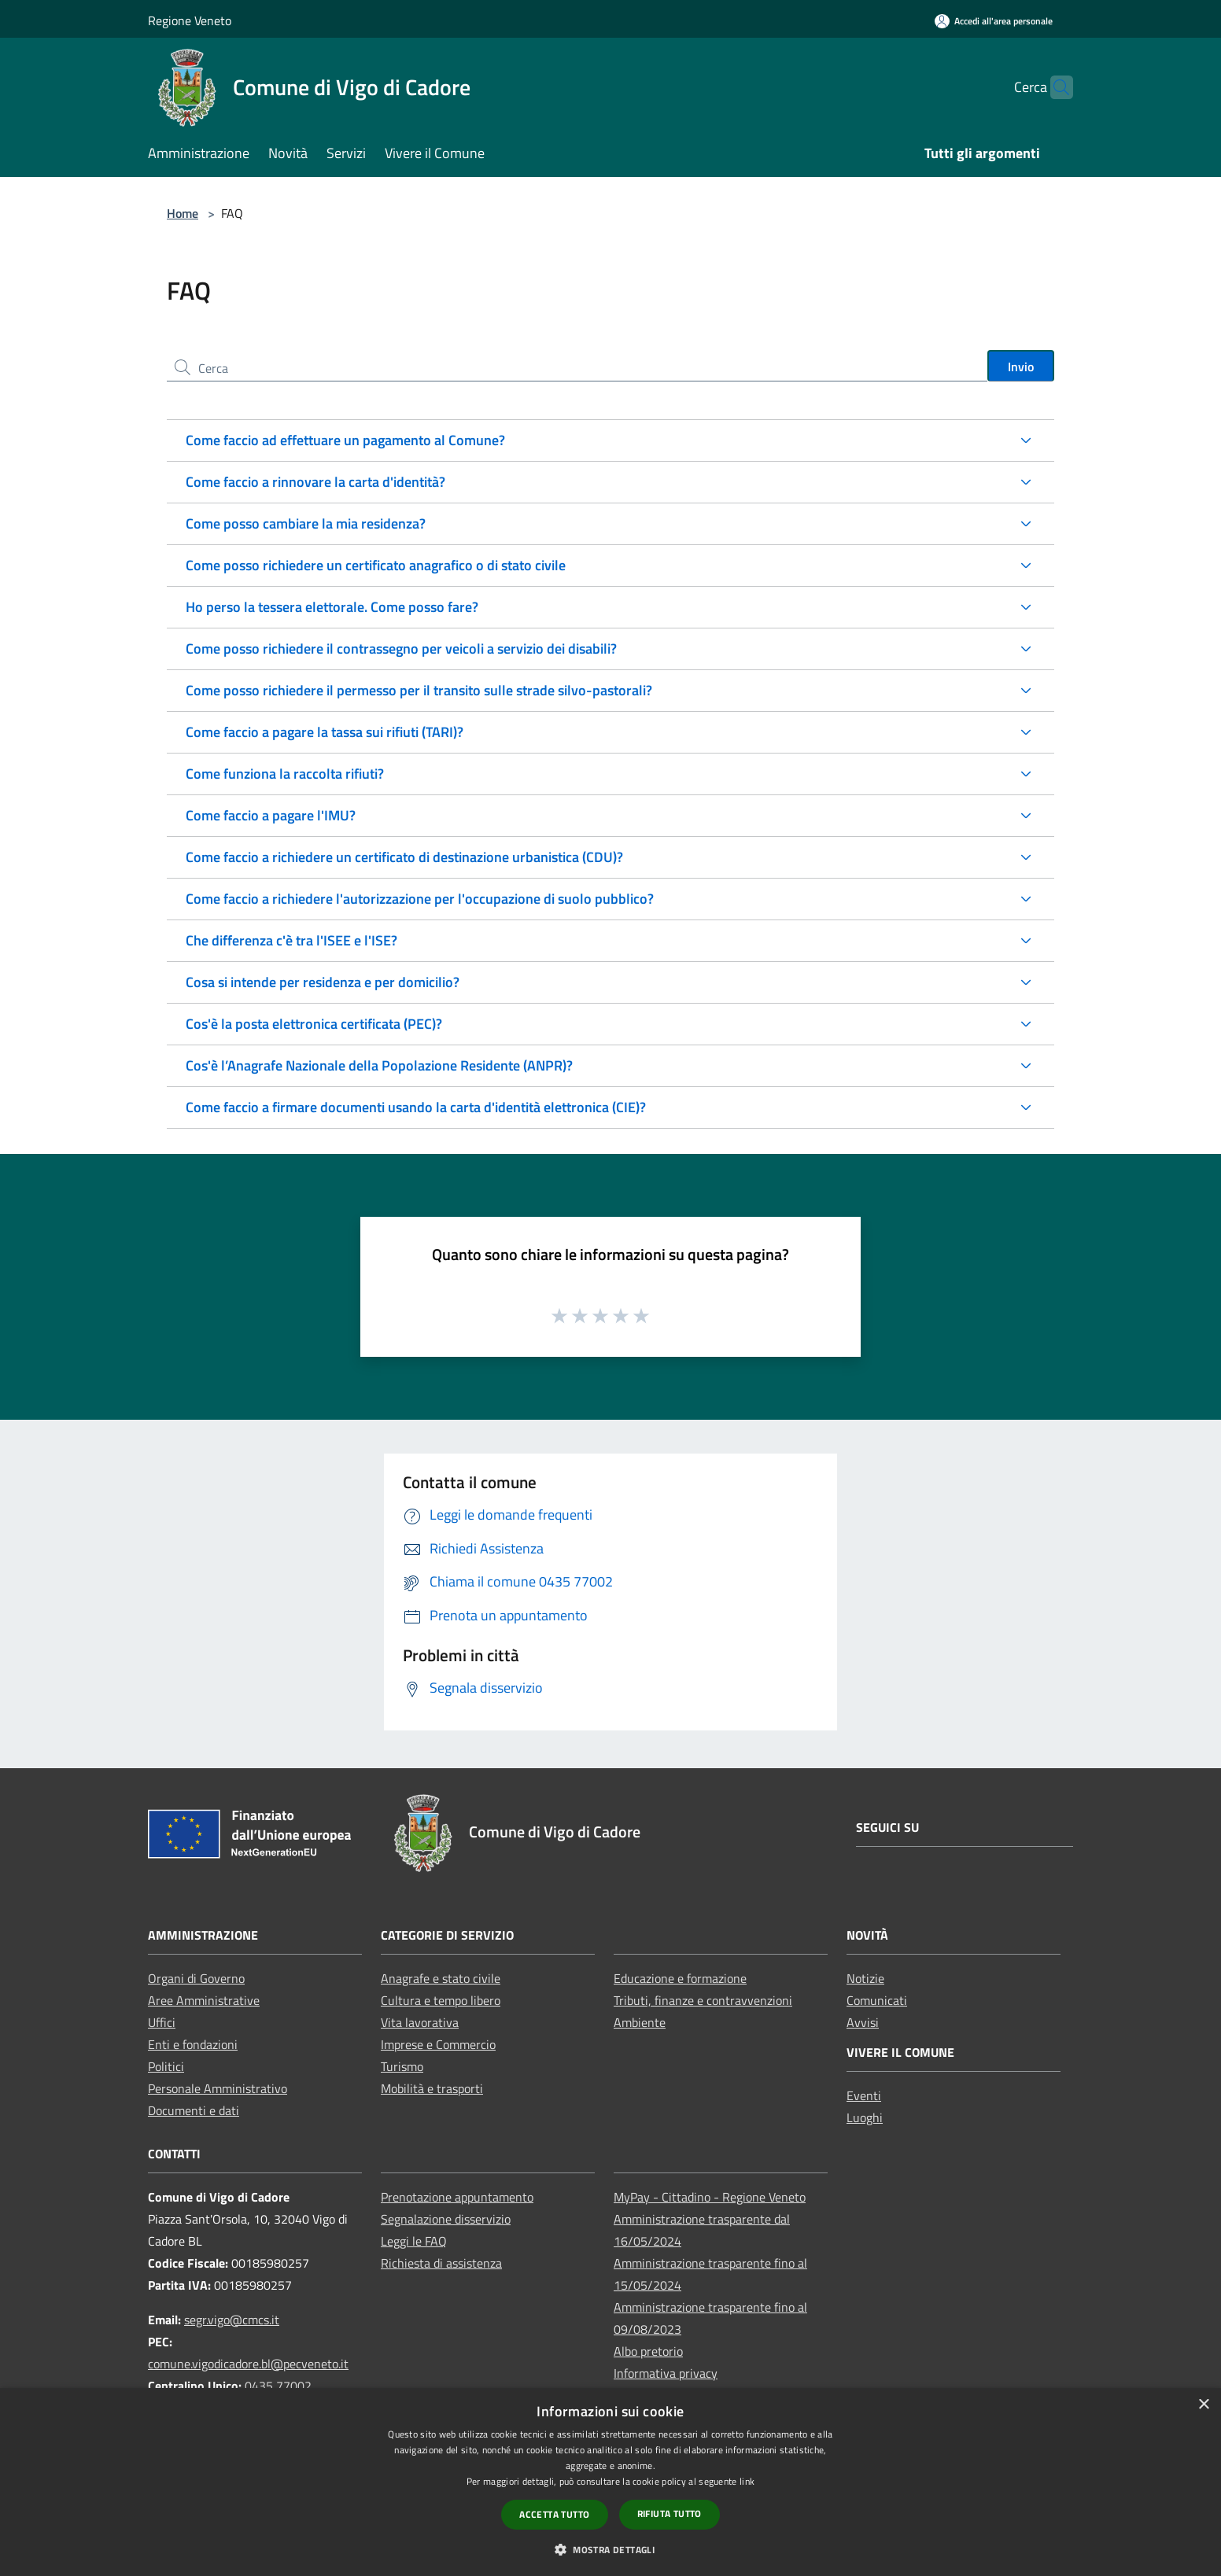  Describe the element at coordinates (345, 440) in the screenshot. I see `Come faccio ad effettuare un pagamento al Comune?` at that location.